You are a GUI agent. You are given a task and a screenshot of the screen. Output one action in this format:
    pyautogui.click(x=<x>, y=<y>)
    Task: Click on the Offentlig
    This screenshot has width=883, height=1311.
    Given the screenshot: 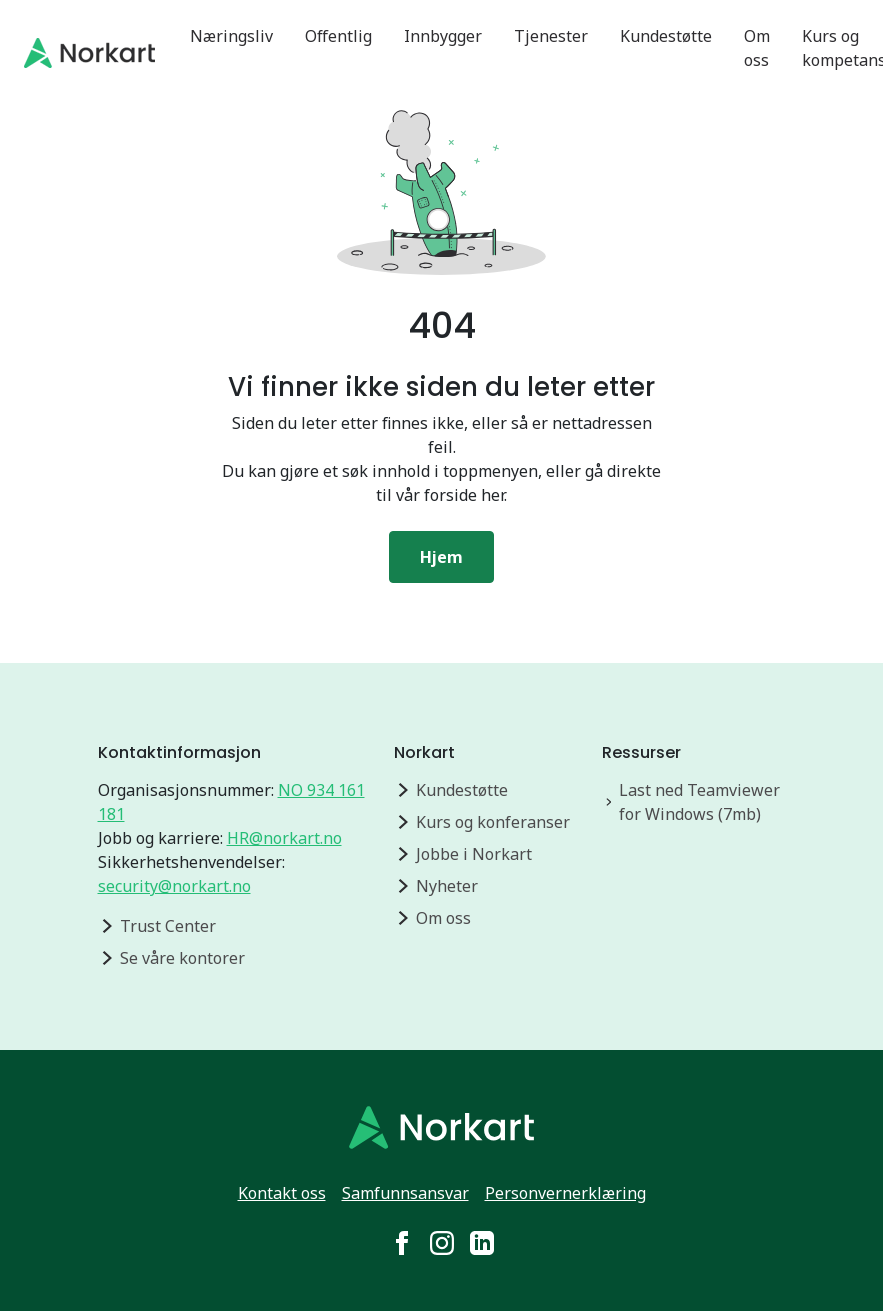 What is the action you would take?
    pyautogui.click(x=338, y=36)
    